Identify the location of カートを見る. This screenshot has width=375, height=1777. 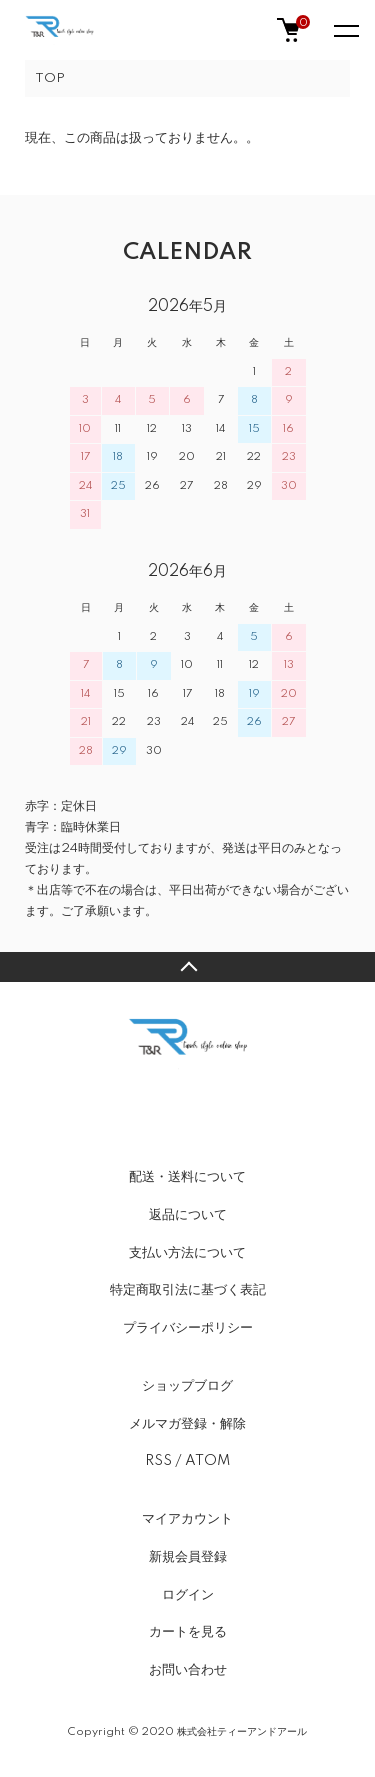
(188, 1632).